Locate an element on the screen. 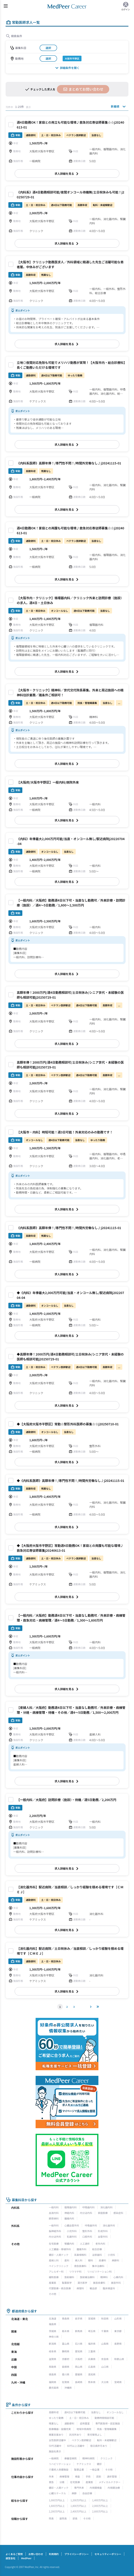 The image size is (134, 2576). 和歌山県 is located at coordinates (119, 2359).